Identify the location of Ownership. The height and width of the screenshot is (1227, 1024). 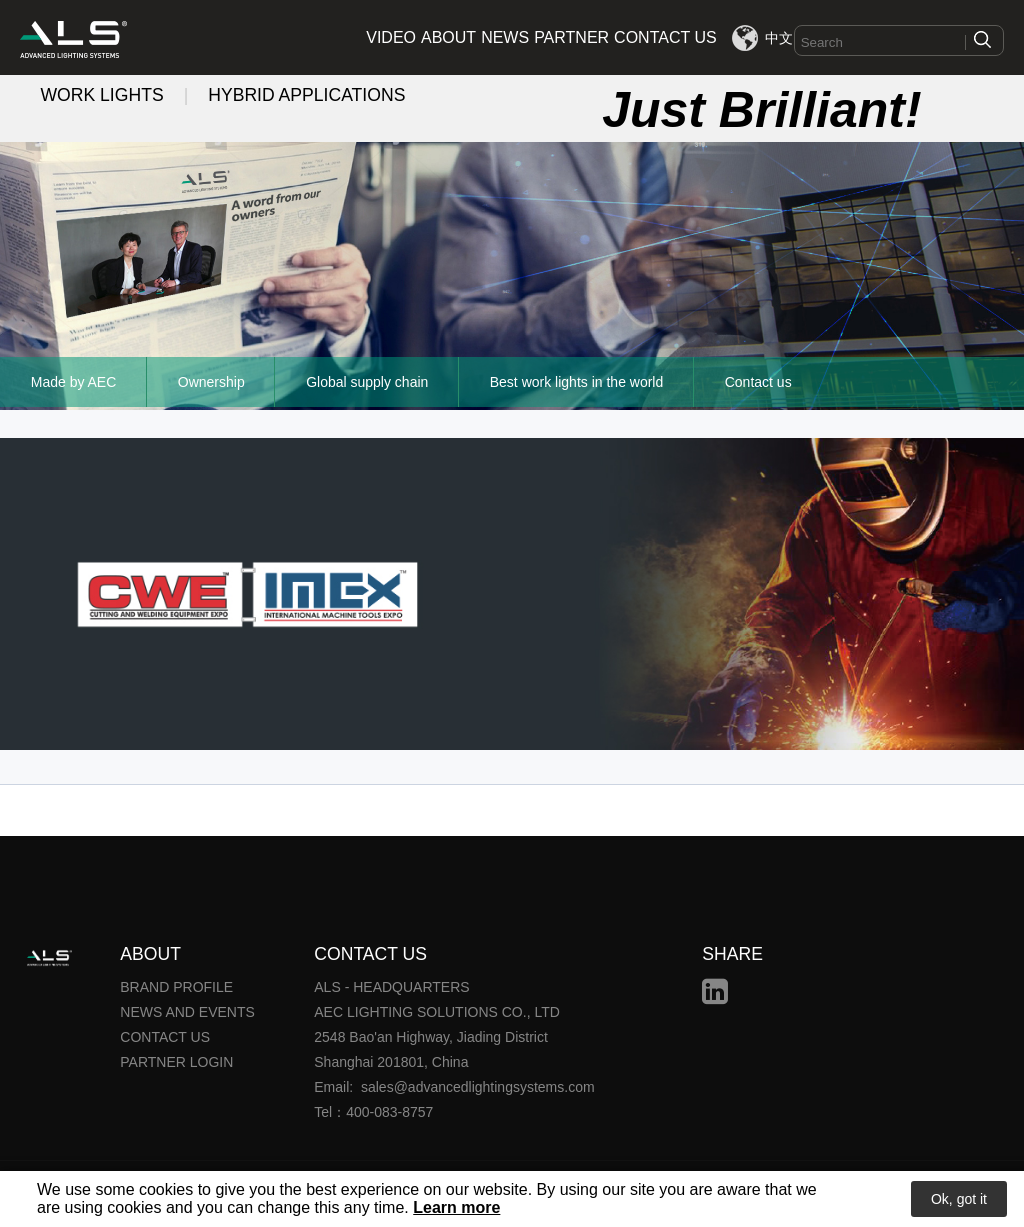
(211, 382).